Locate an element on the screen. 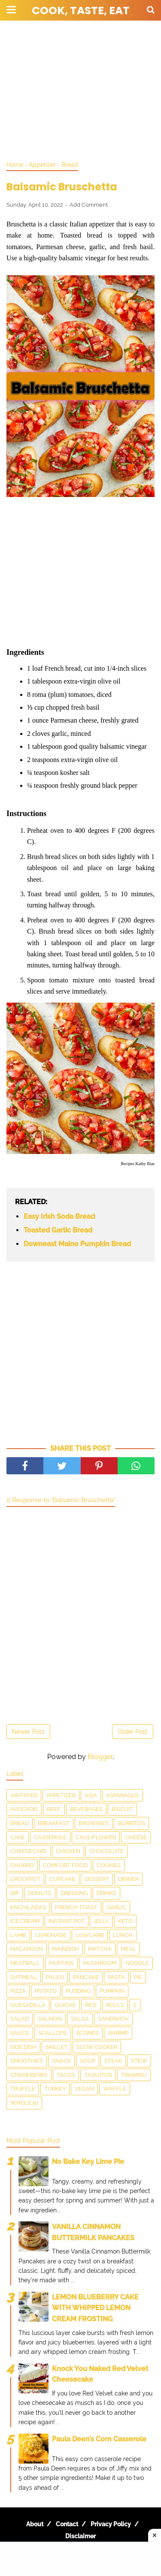  Dessert is located at coordinates (97, 1879).